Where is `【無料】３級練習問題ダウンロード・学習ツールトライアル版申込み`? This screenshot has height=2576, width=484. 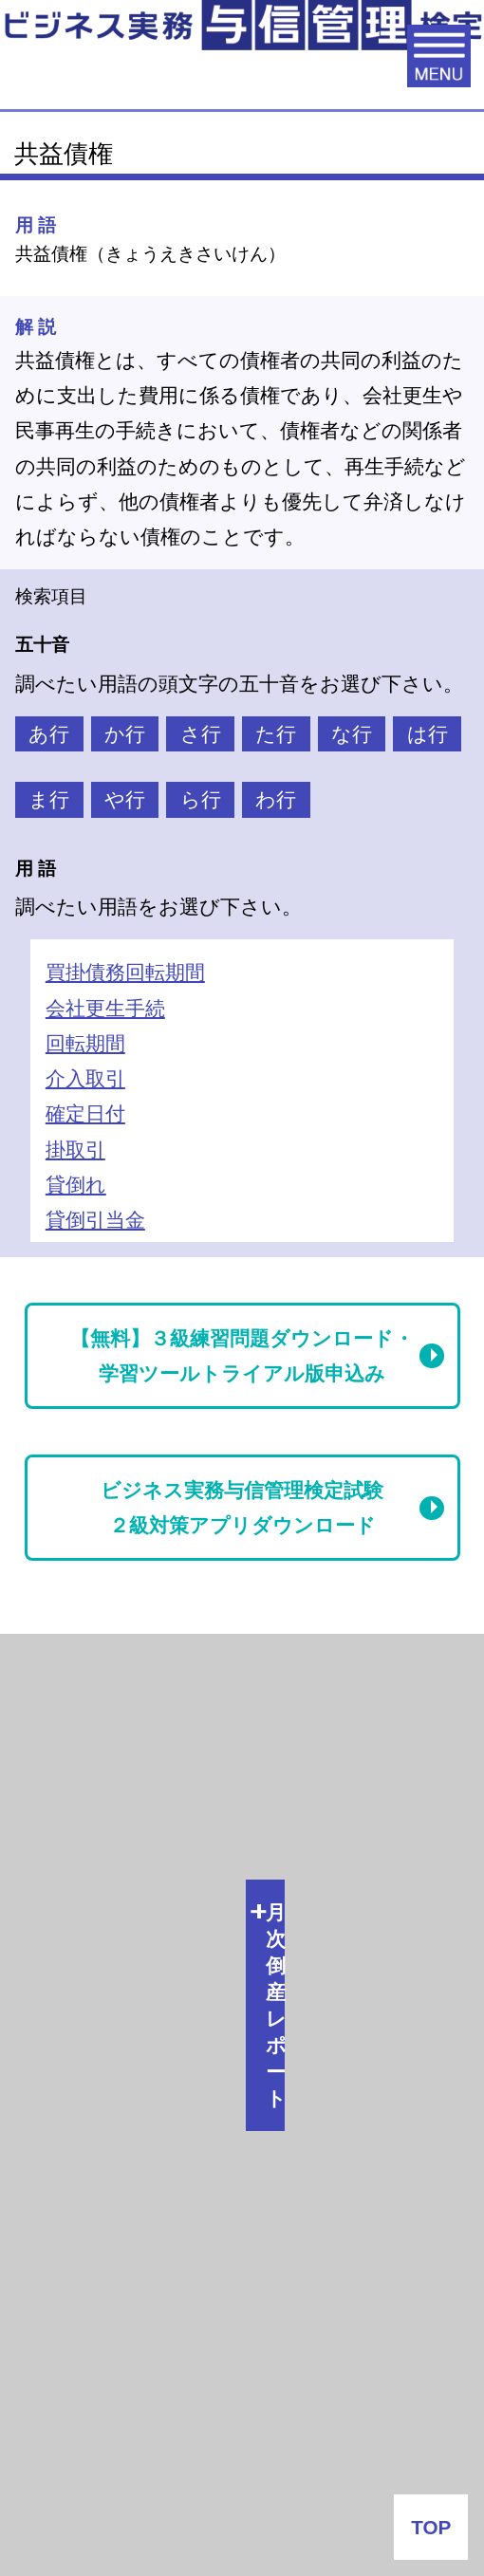
【無料】３級練習問題ダウンロード・学習ツールトライアル版申込み is located at coordinates (242, 1355).